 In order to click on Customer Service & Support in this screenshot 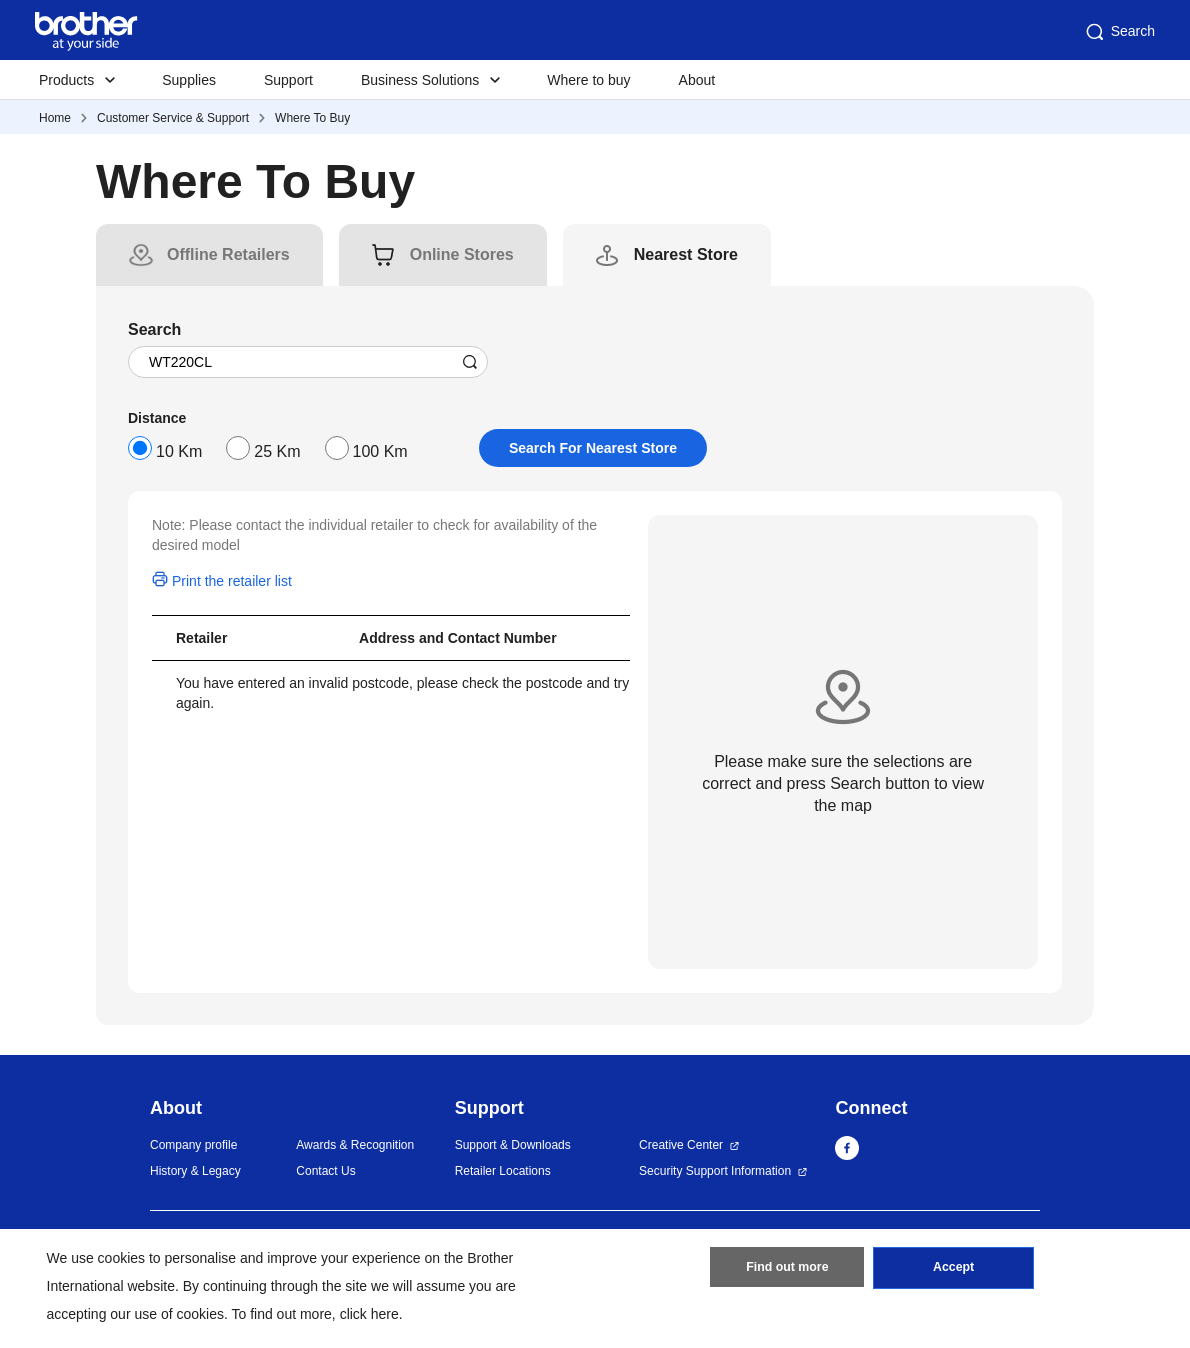, I will do `click(173, 118)`.